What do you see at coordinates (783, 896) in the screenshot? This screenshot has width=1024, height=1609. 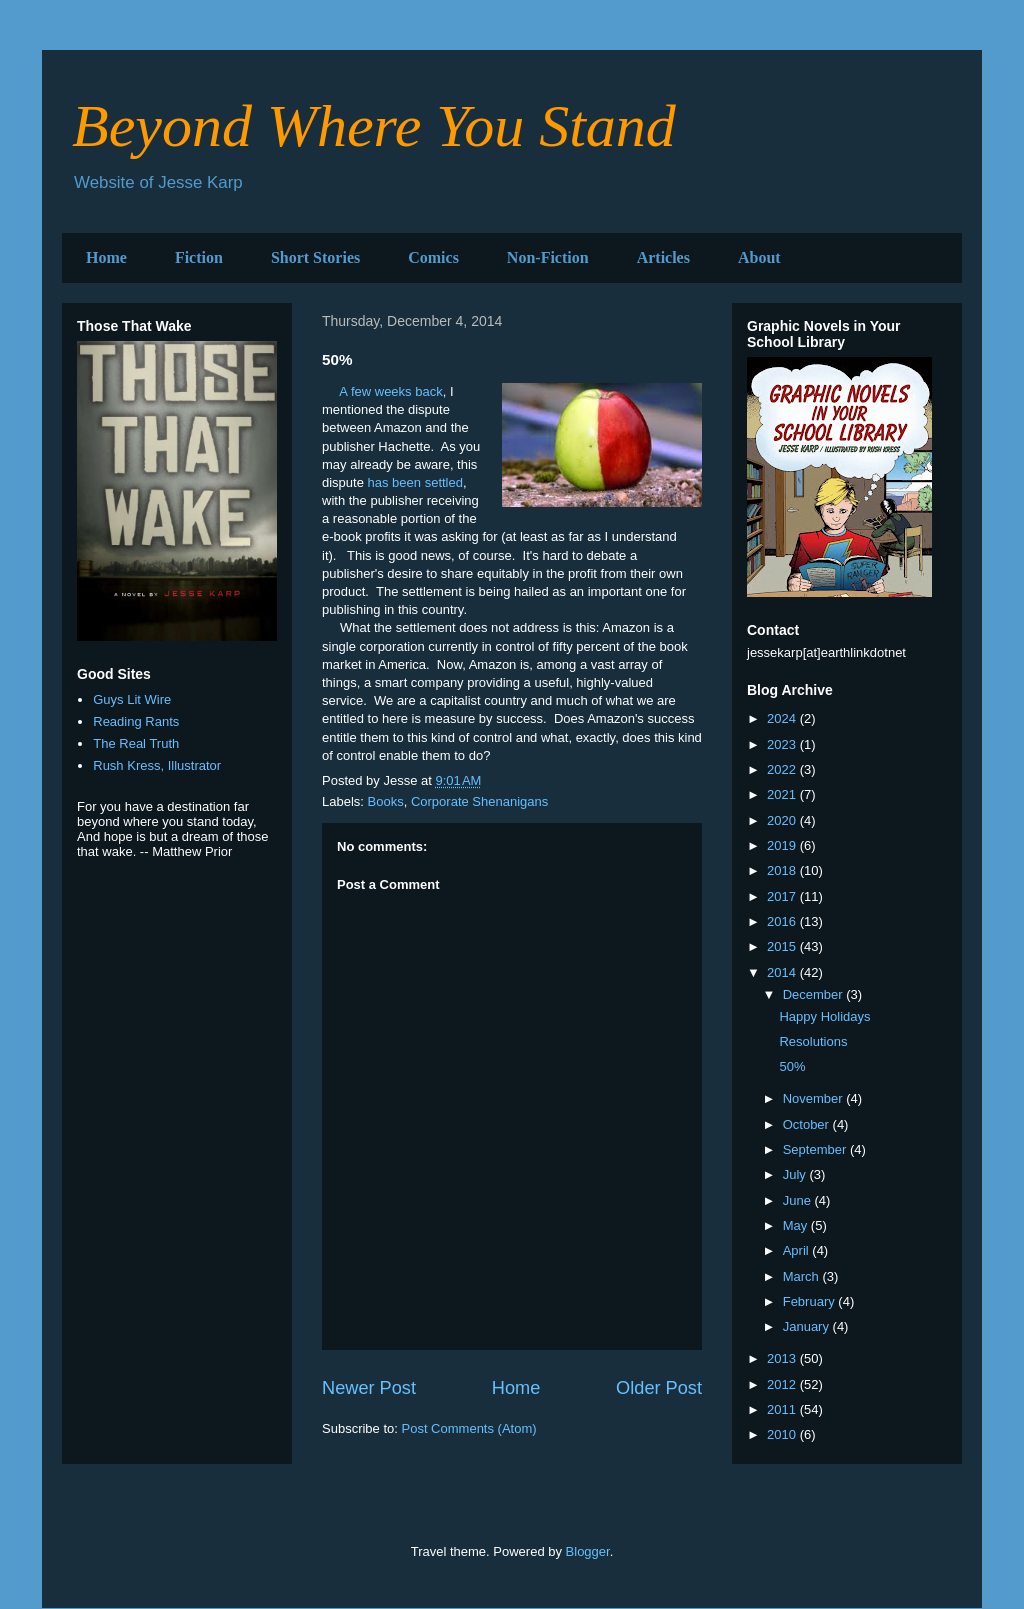 I see `2017` at bounding box center [783, 896].